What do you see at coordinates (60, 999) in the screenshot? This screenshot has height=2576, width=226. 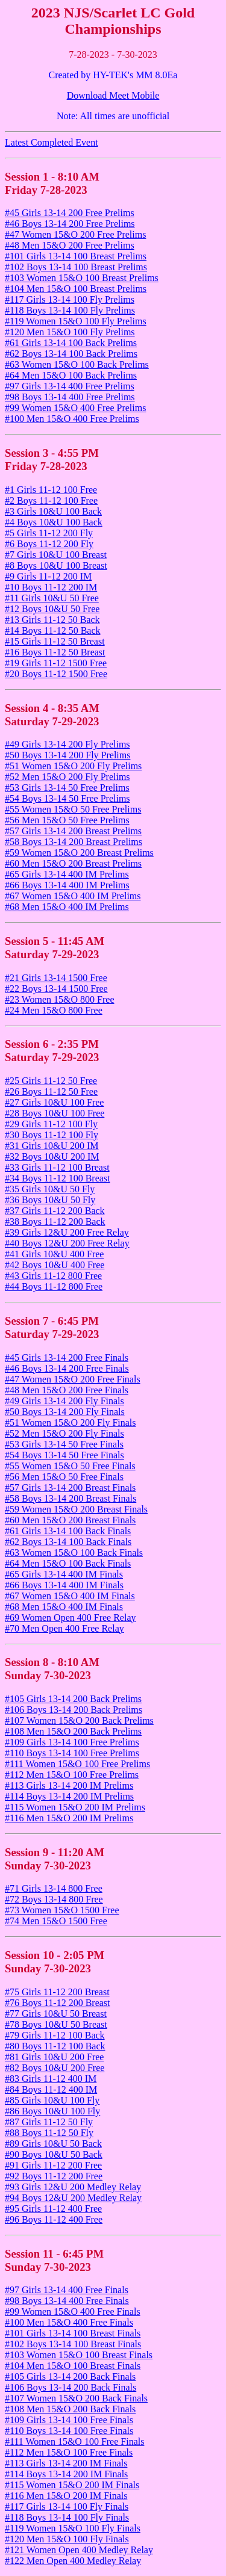 I see `#23 Women 15&O 800 Free` at bounding box center [60, 999].